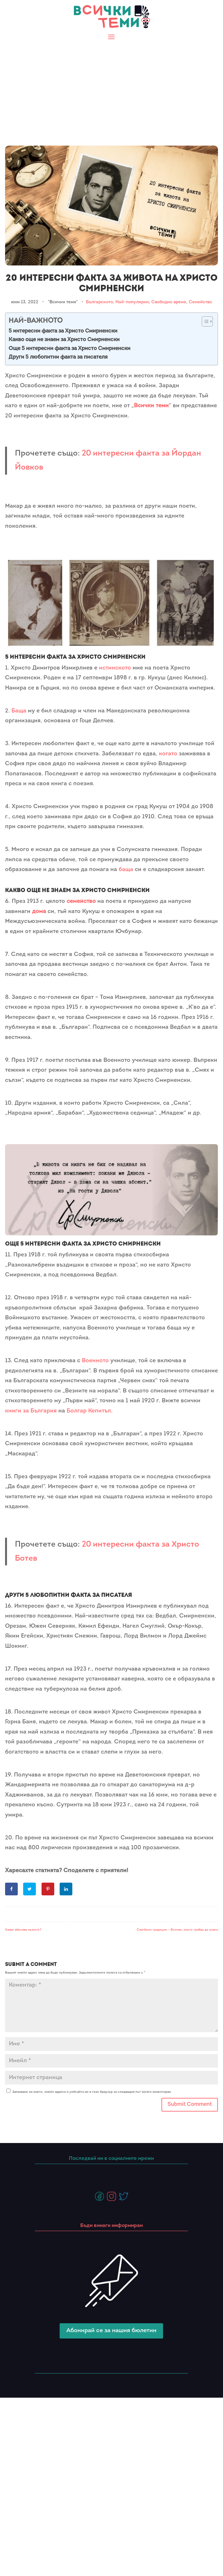 The height and width of the screenshot is (2576, 223). What do you see at coordinates (64, 339) in the screenshot?
I see `Какво още не знаем за Христо Смирненски` at bounding box center [64, 339].